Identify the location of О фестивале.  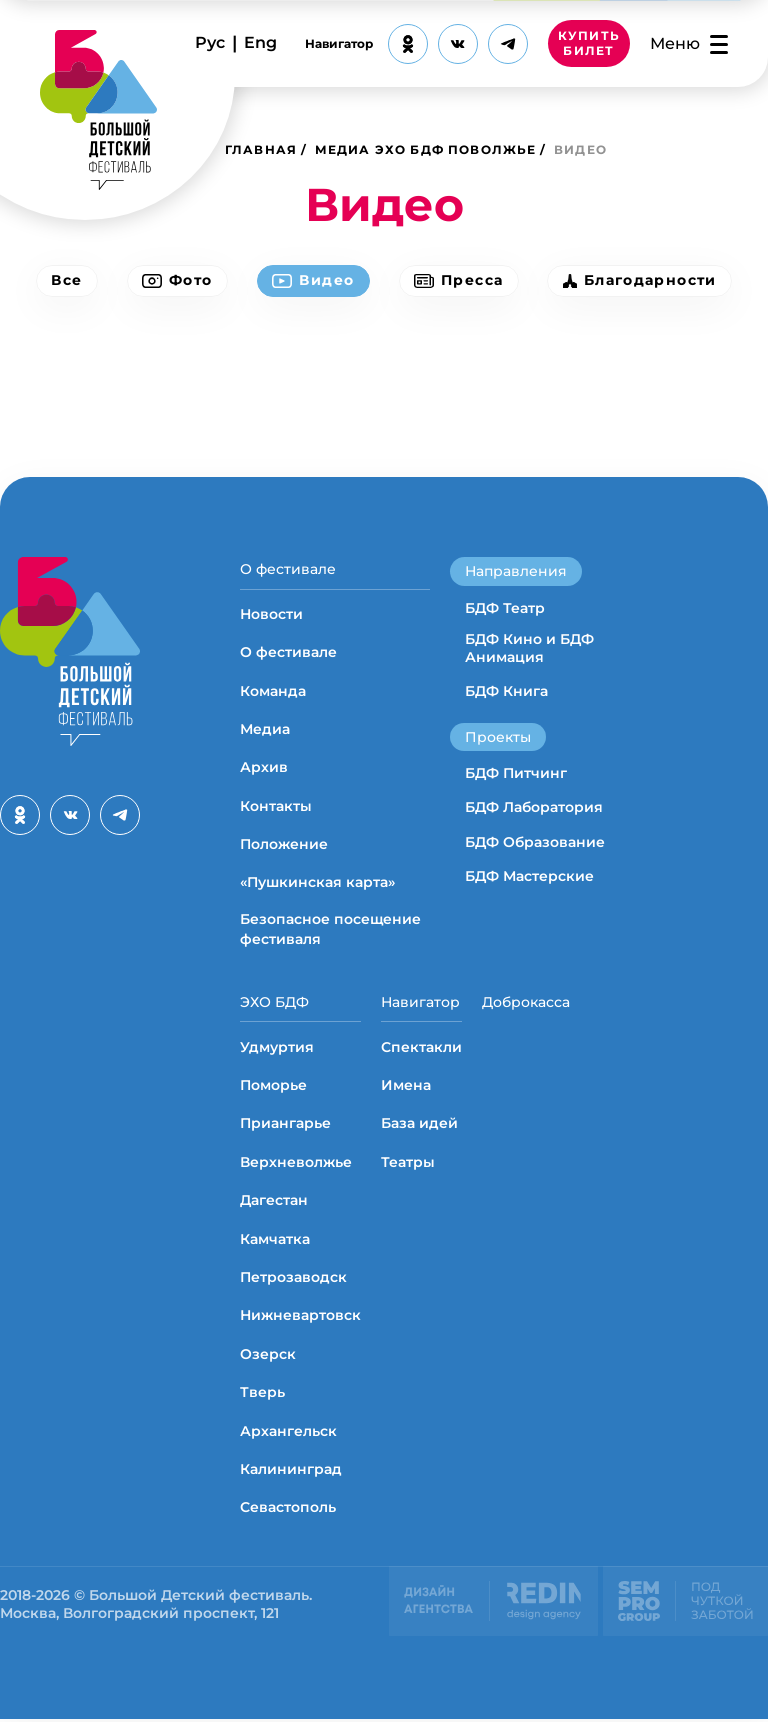
(288, 569).